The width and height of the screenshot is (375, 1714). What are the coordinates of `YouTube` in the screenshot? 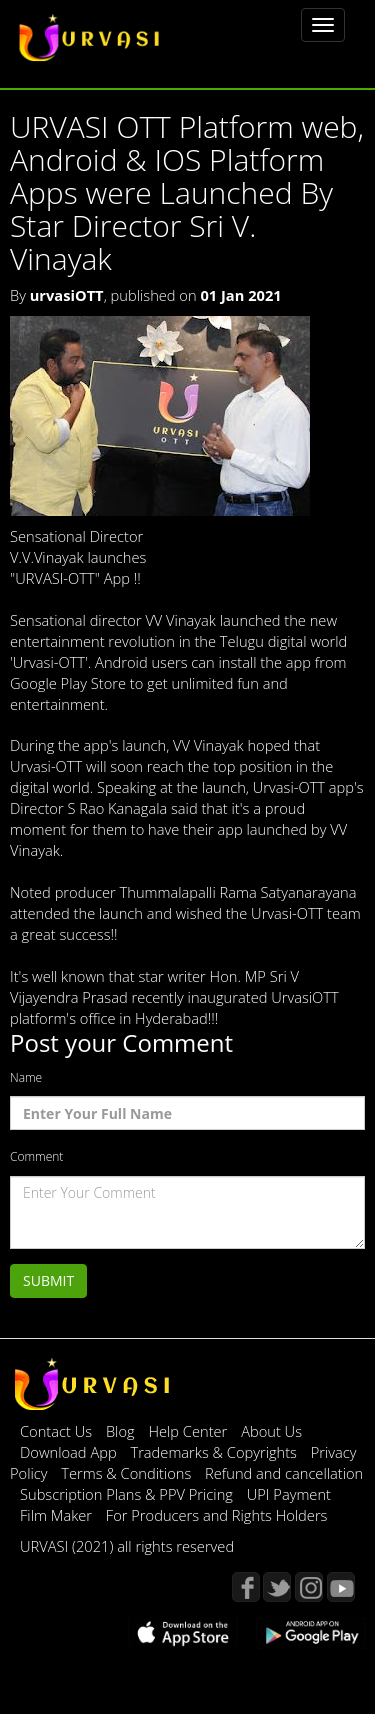 It's located at (341, 1587).